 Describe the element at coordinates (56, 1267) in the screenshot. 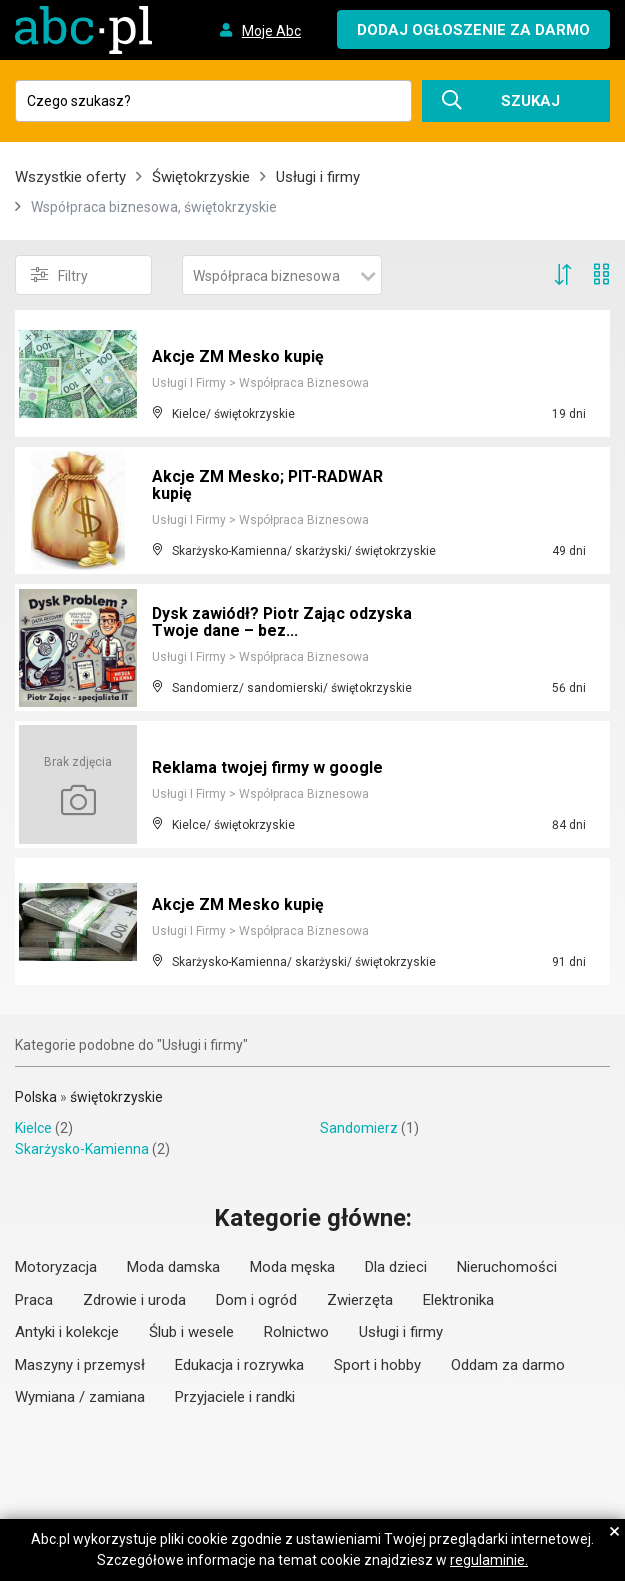

I see `Motoryzacja` at that location.